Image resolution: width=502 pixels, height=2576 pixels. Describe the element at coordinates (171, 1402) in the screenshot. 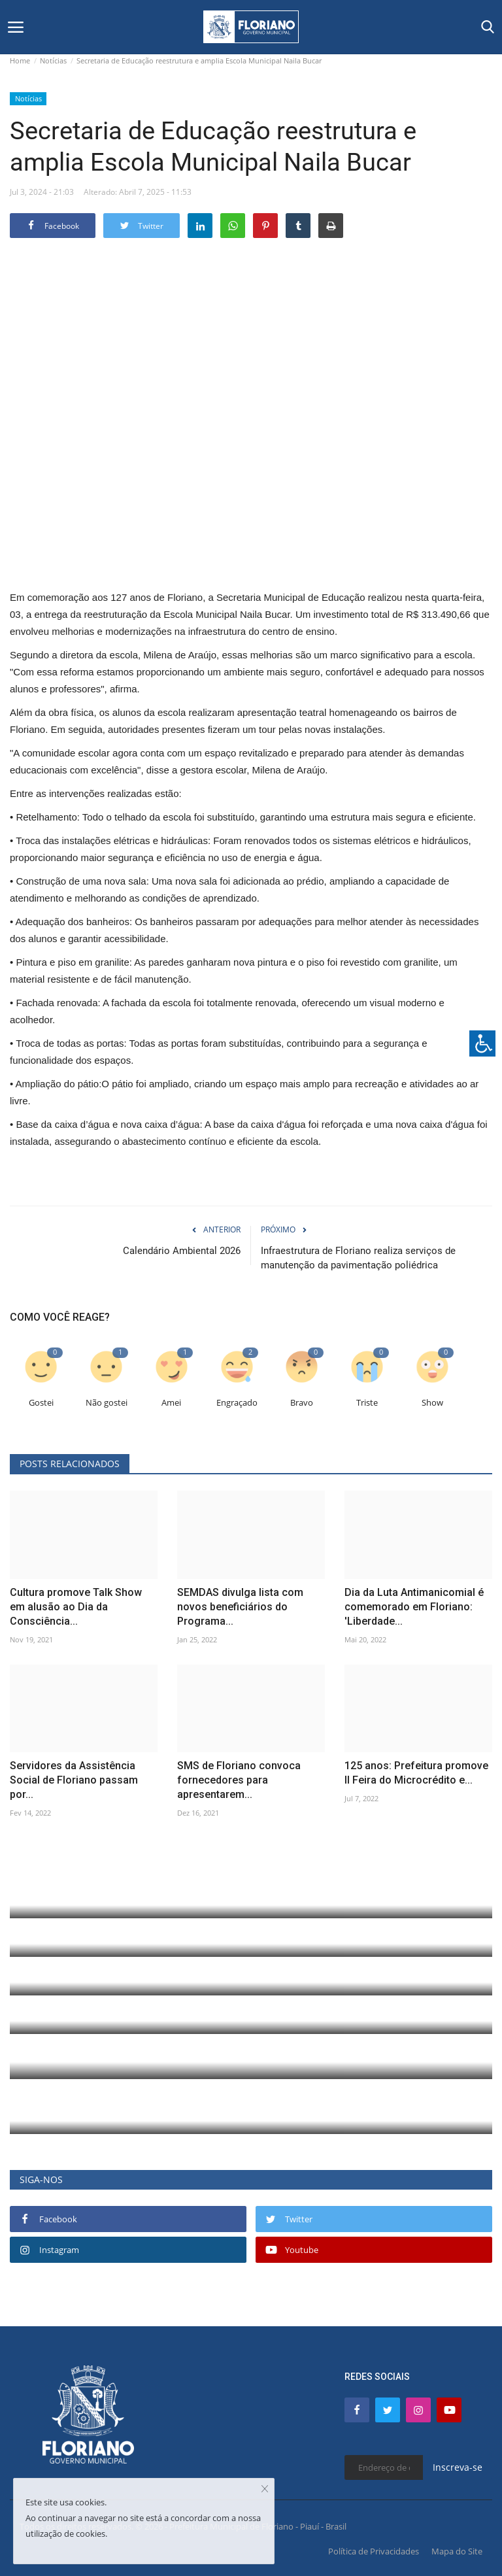

I see `Amei` at that location.